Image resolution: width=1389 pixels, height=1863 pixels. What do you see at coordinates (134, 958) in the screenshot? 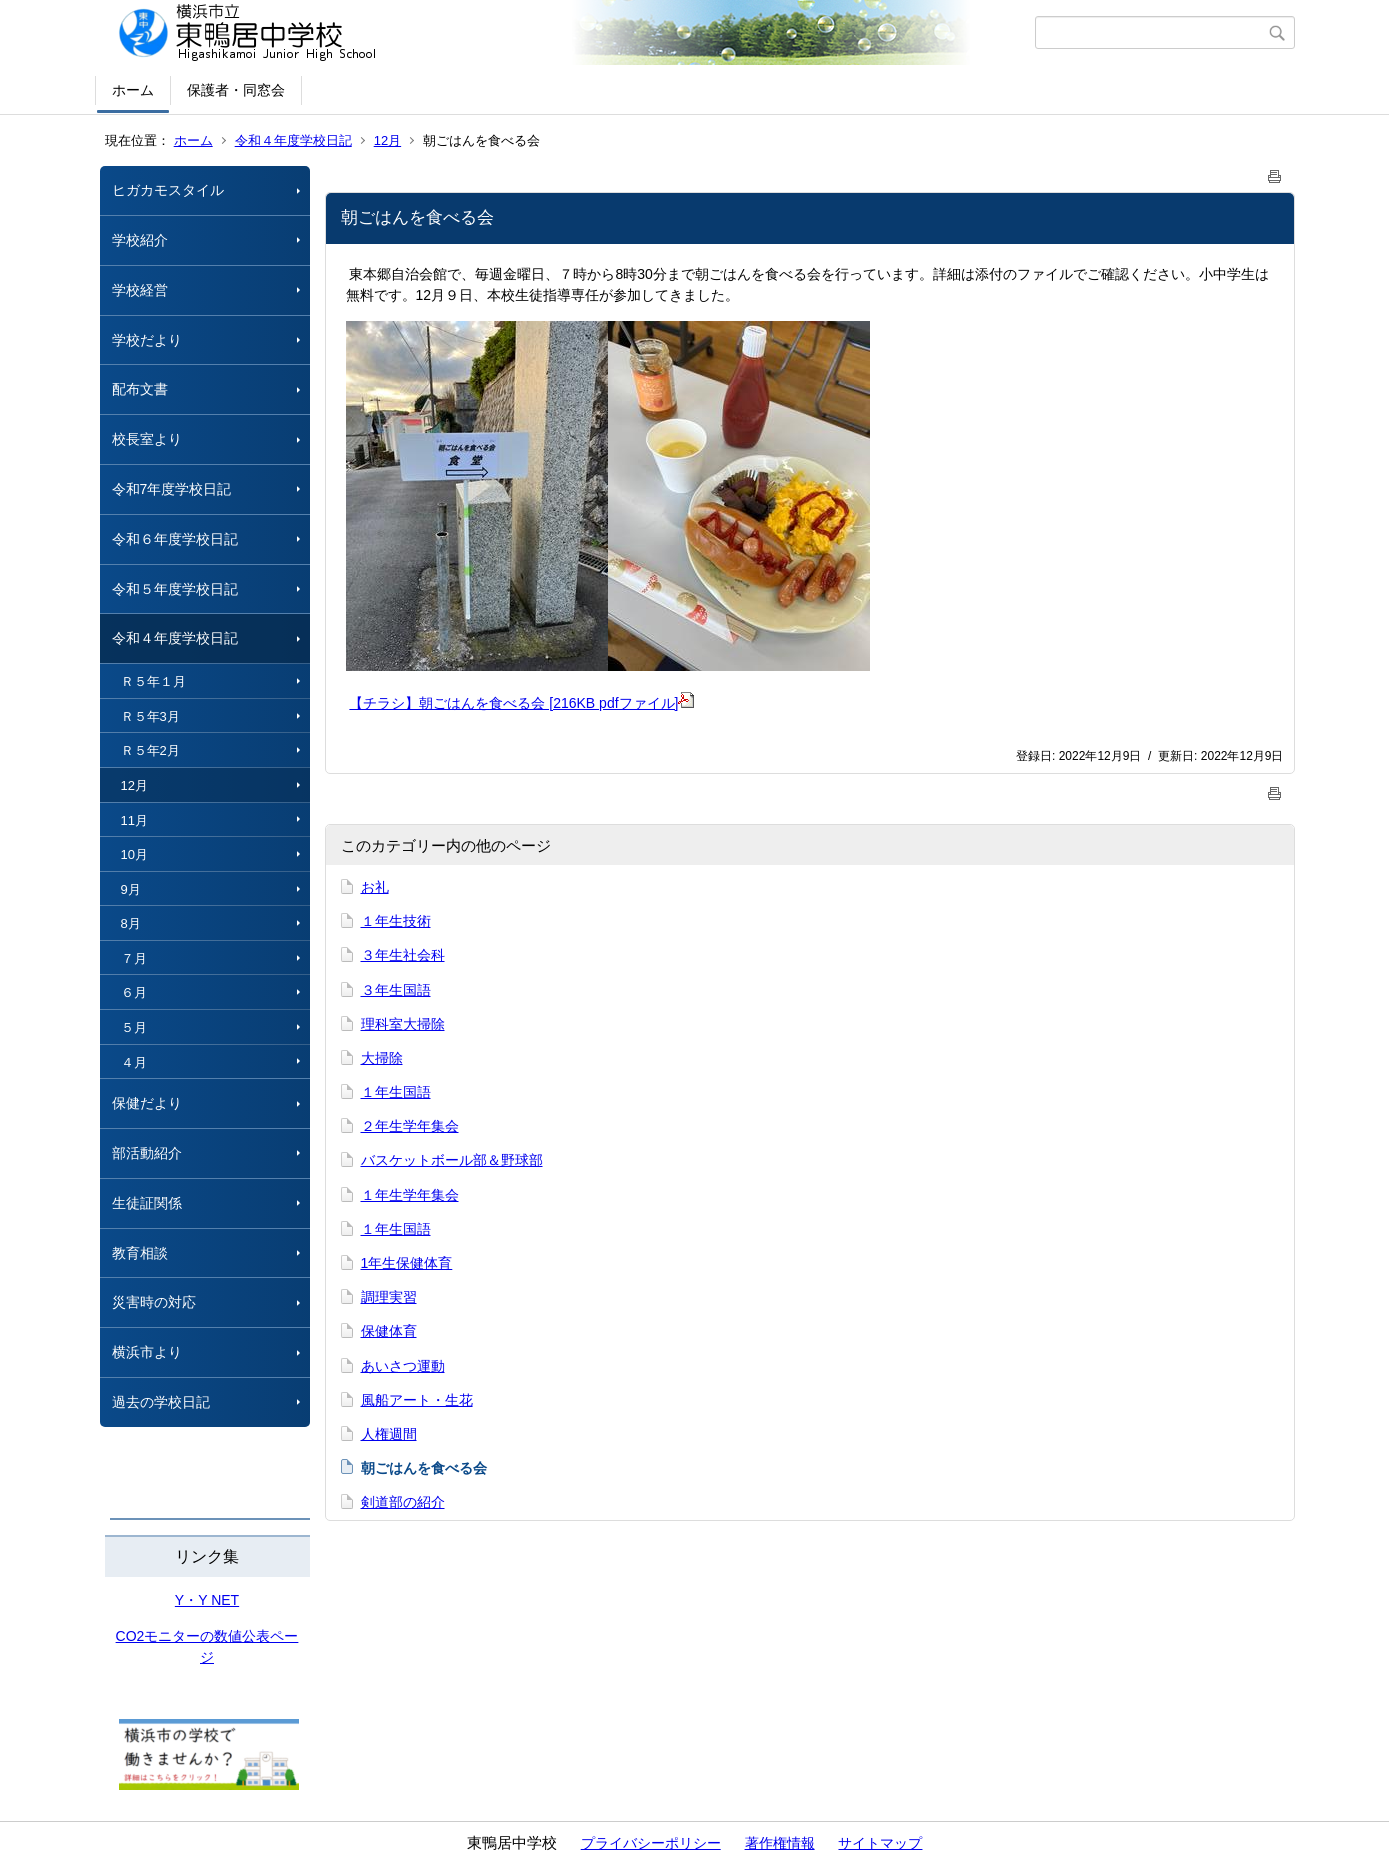
I see `７月` at bounding box center [134, 958].